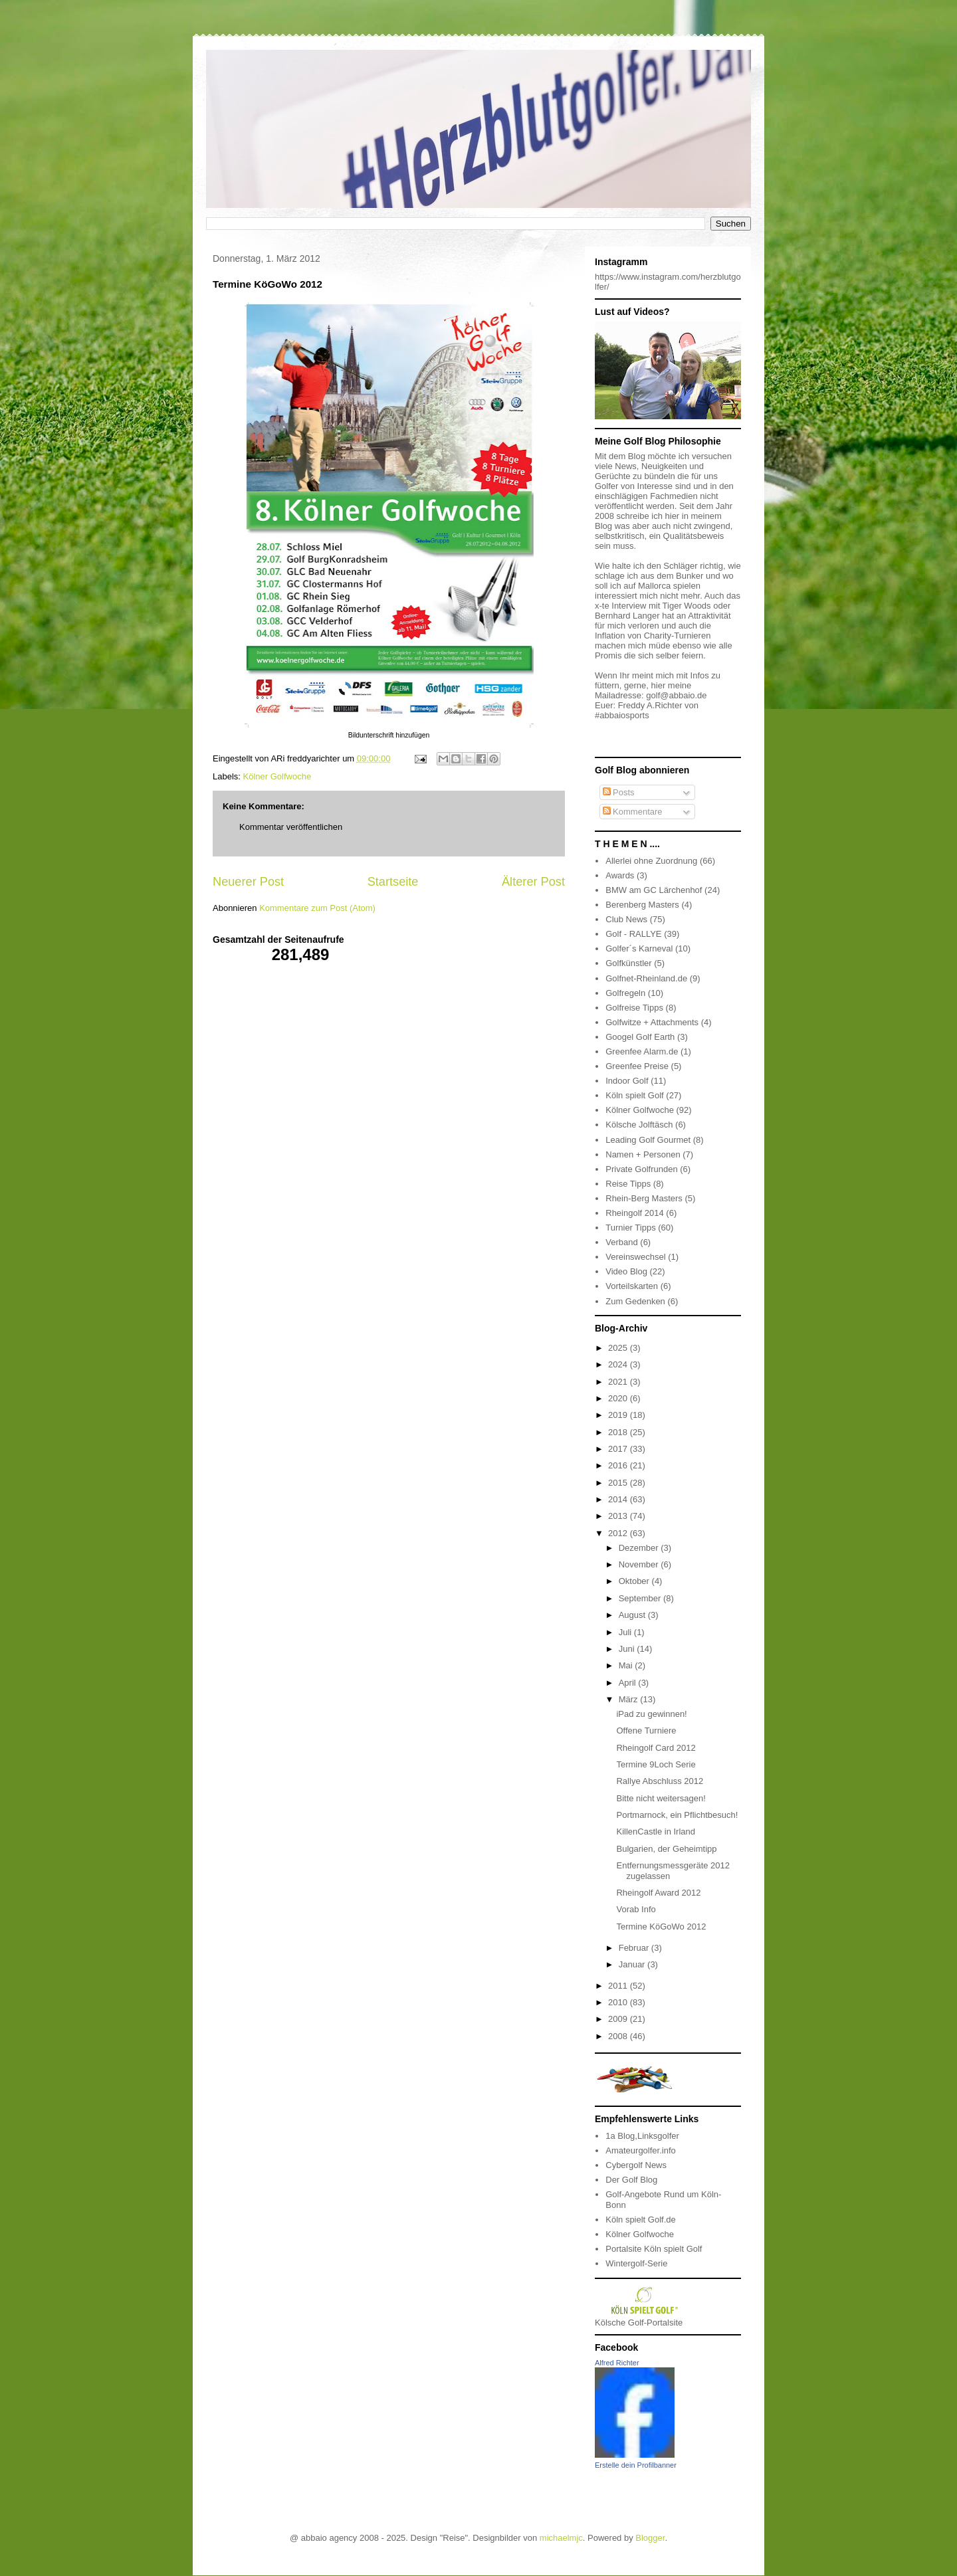 Image resolution: width=957 pixels, height=2576 pixels. Describe the element at coordinates (619, 1449) in the screenshot. I see `2017` at that location.